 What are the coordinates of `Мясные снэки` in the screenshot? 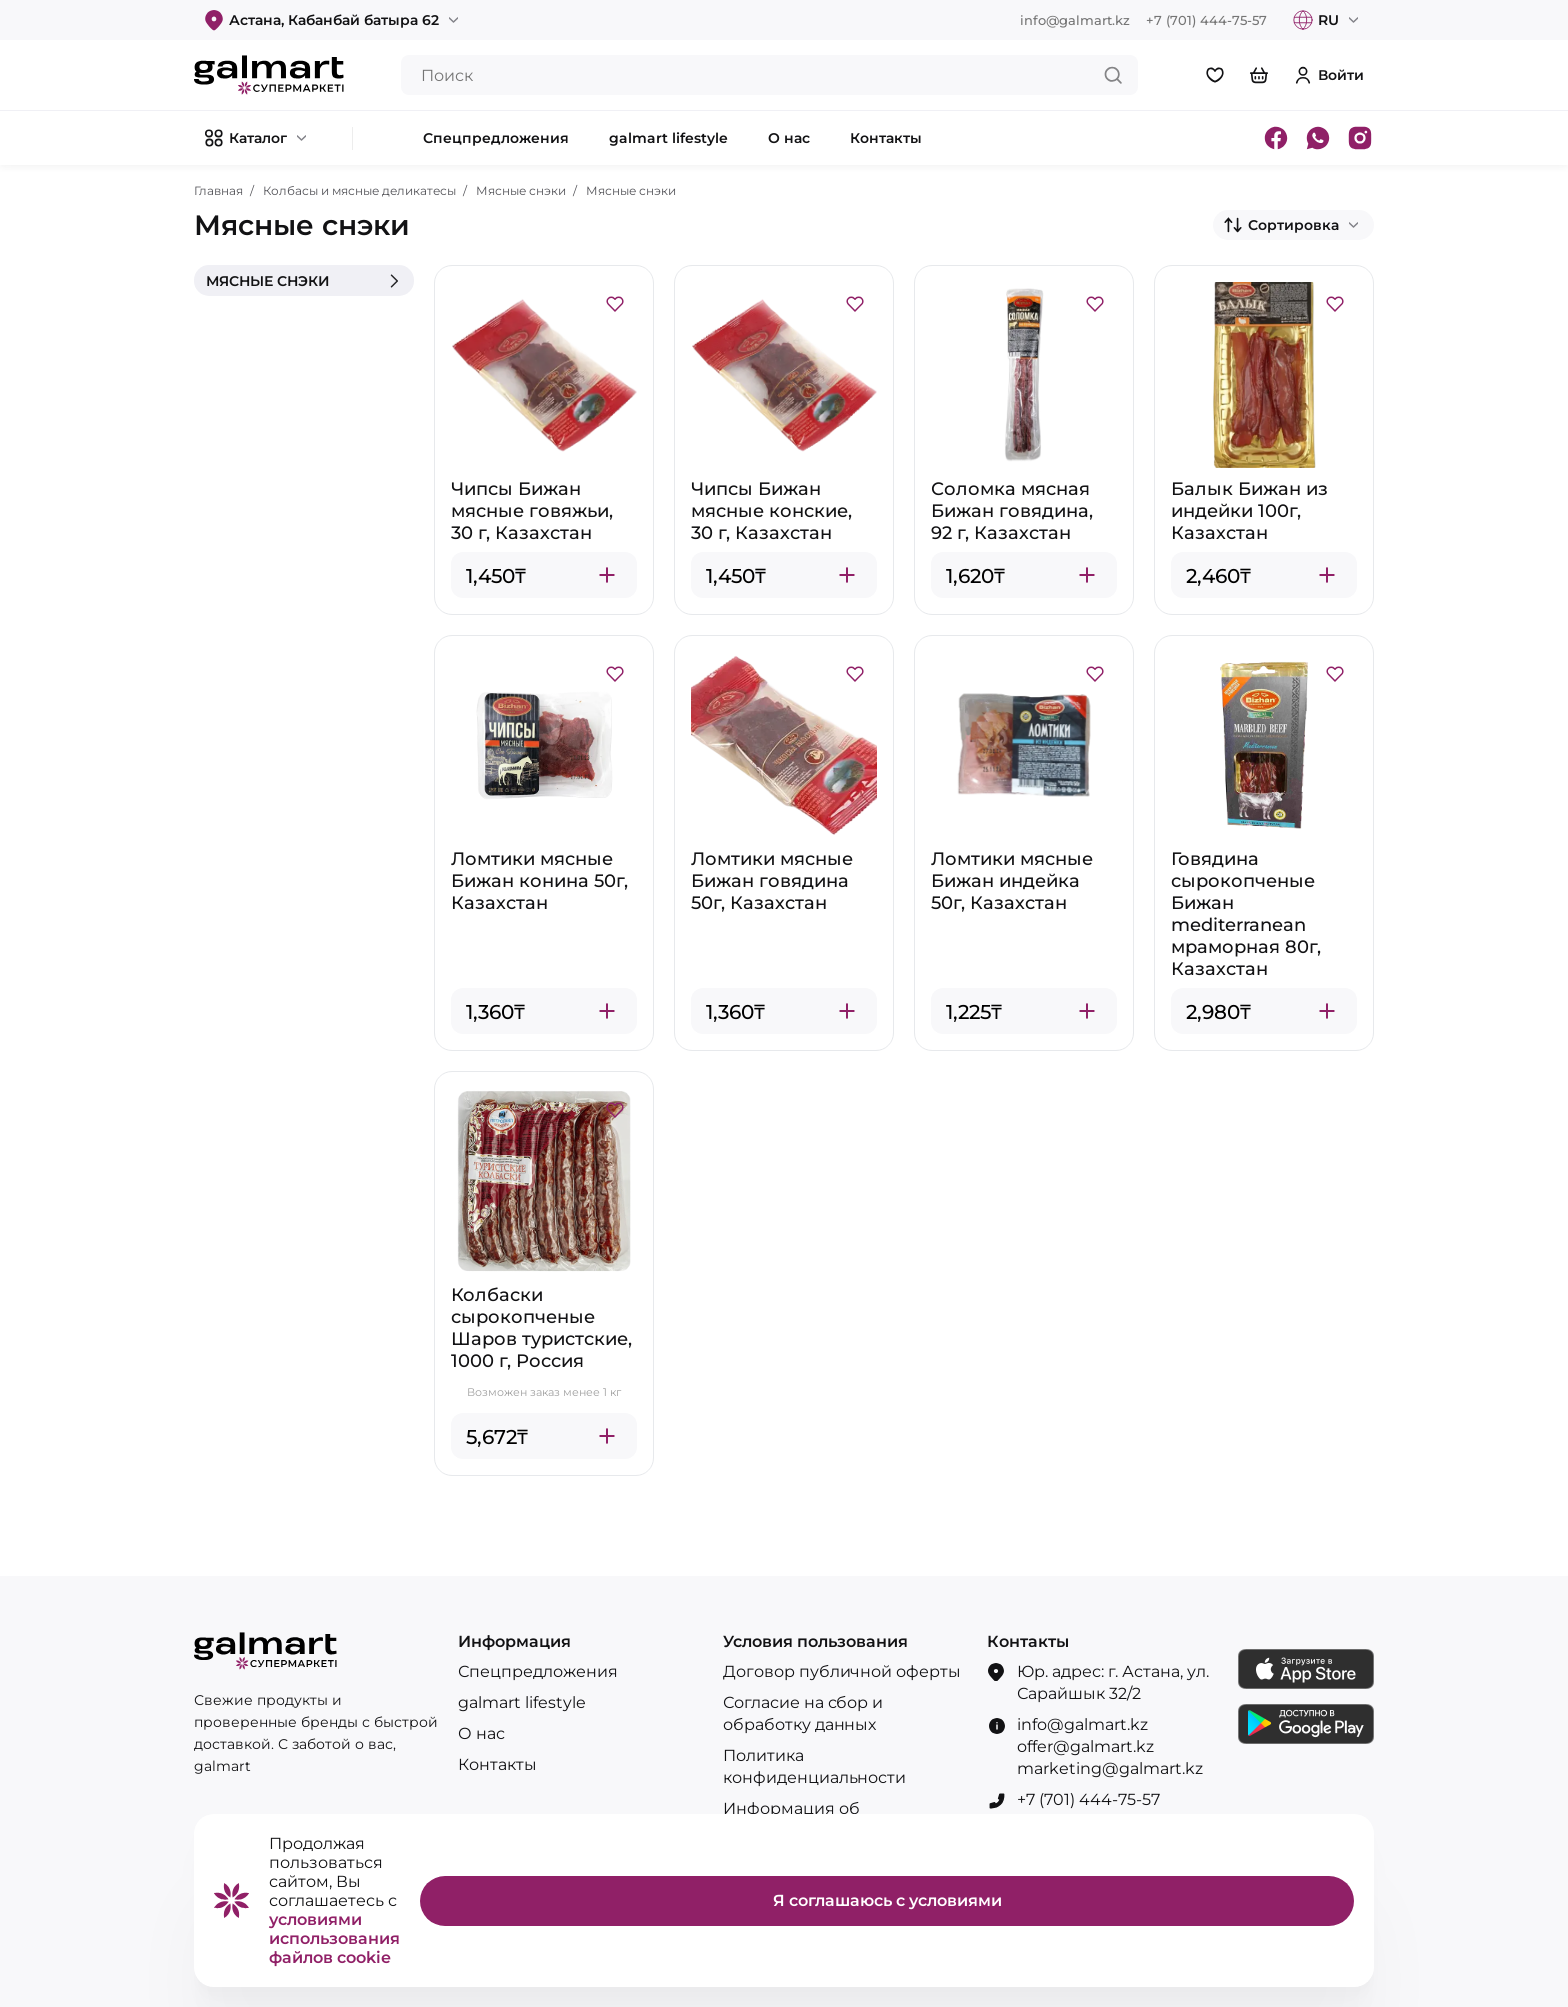 It's located at (521, 190).